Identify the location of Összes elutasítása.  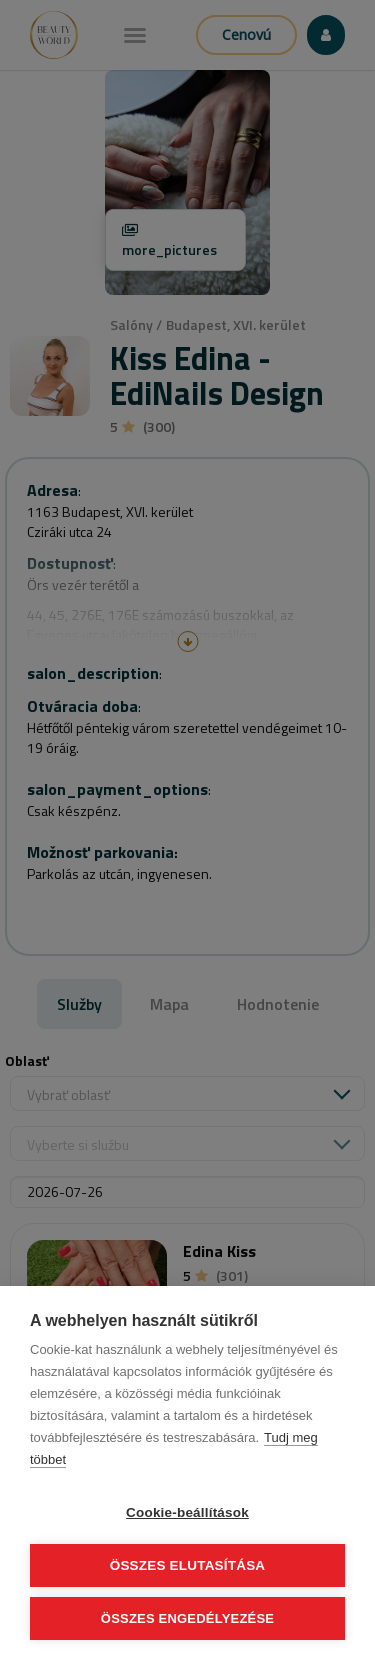
(188, 1565).